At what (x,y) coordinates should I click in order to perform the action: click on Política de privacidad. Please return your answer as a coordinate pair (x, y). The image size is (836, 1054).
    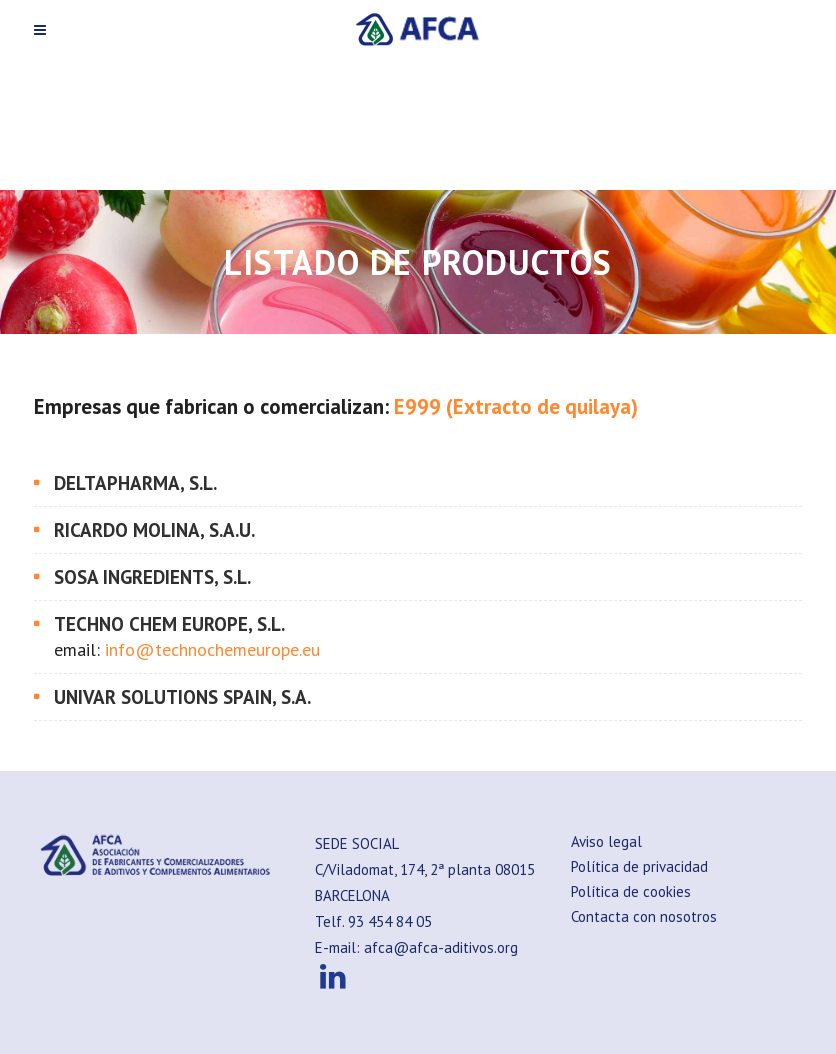
    Looking at the image, I should click on (639, 866).